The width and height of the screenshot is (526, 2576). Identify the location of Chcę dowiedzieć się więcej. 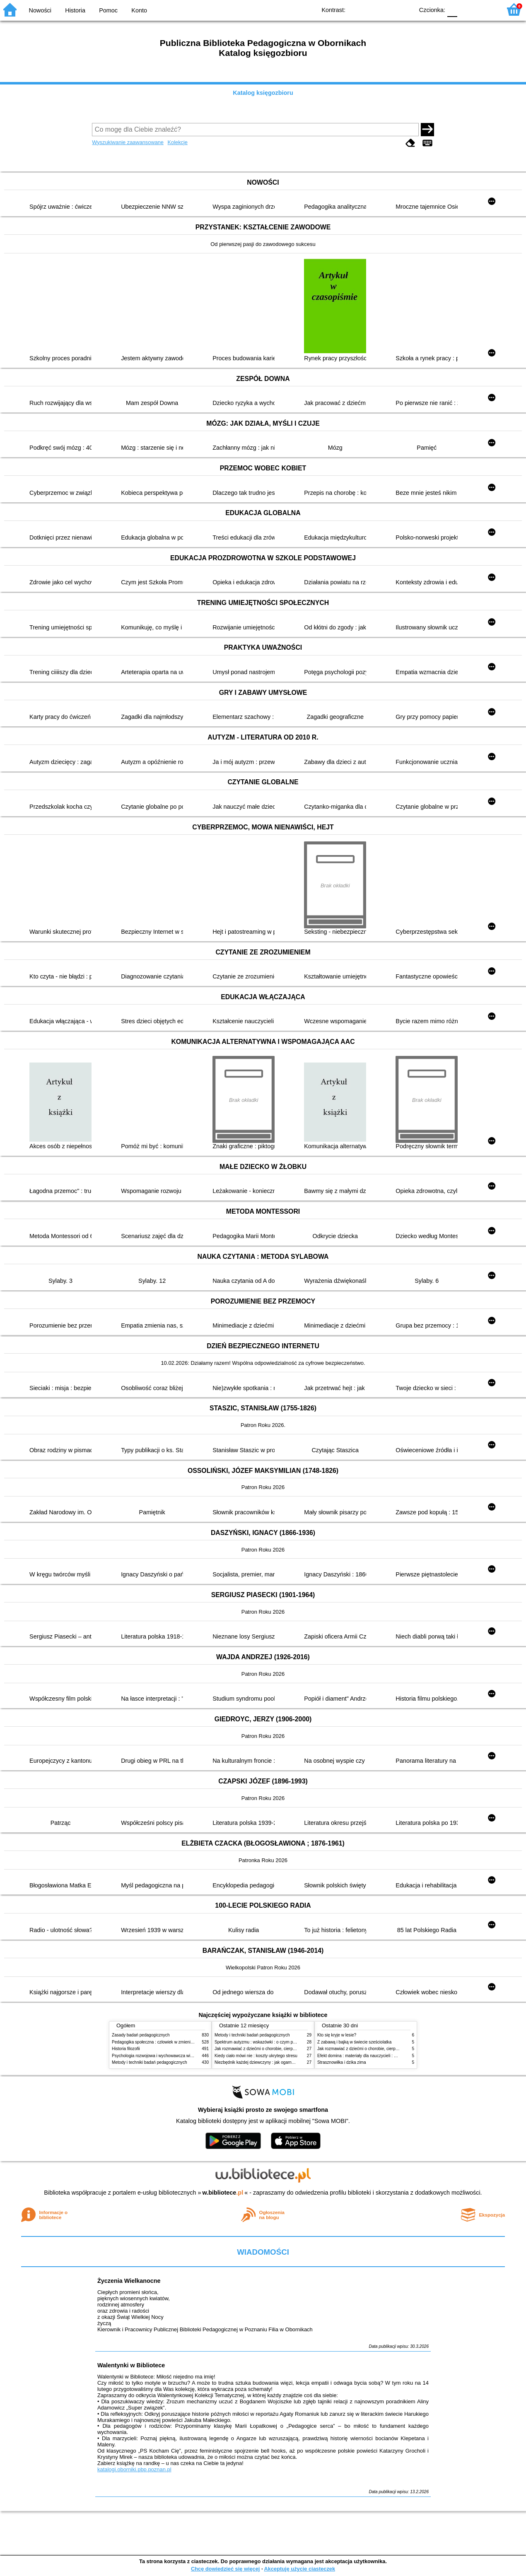
(225, 2569).